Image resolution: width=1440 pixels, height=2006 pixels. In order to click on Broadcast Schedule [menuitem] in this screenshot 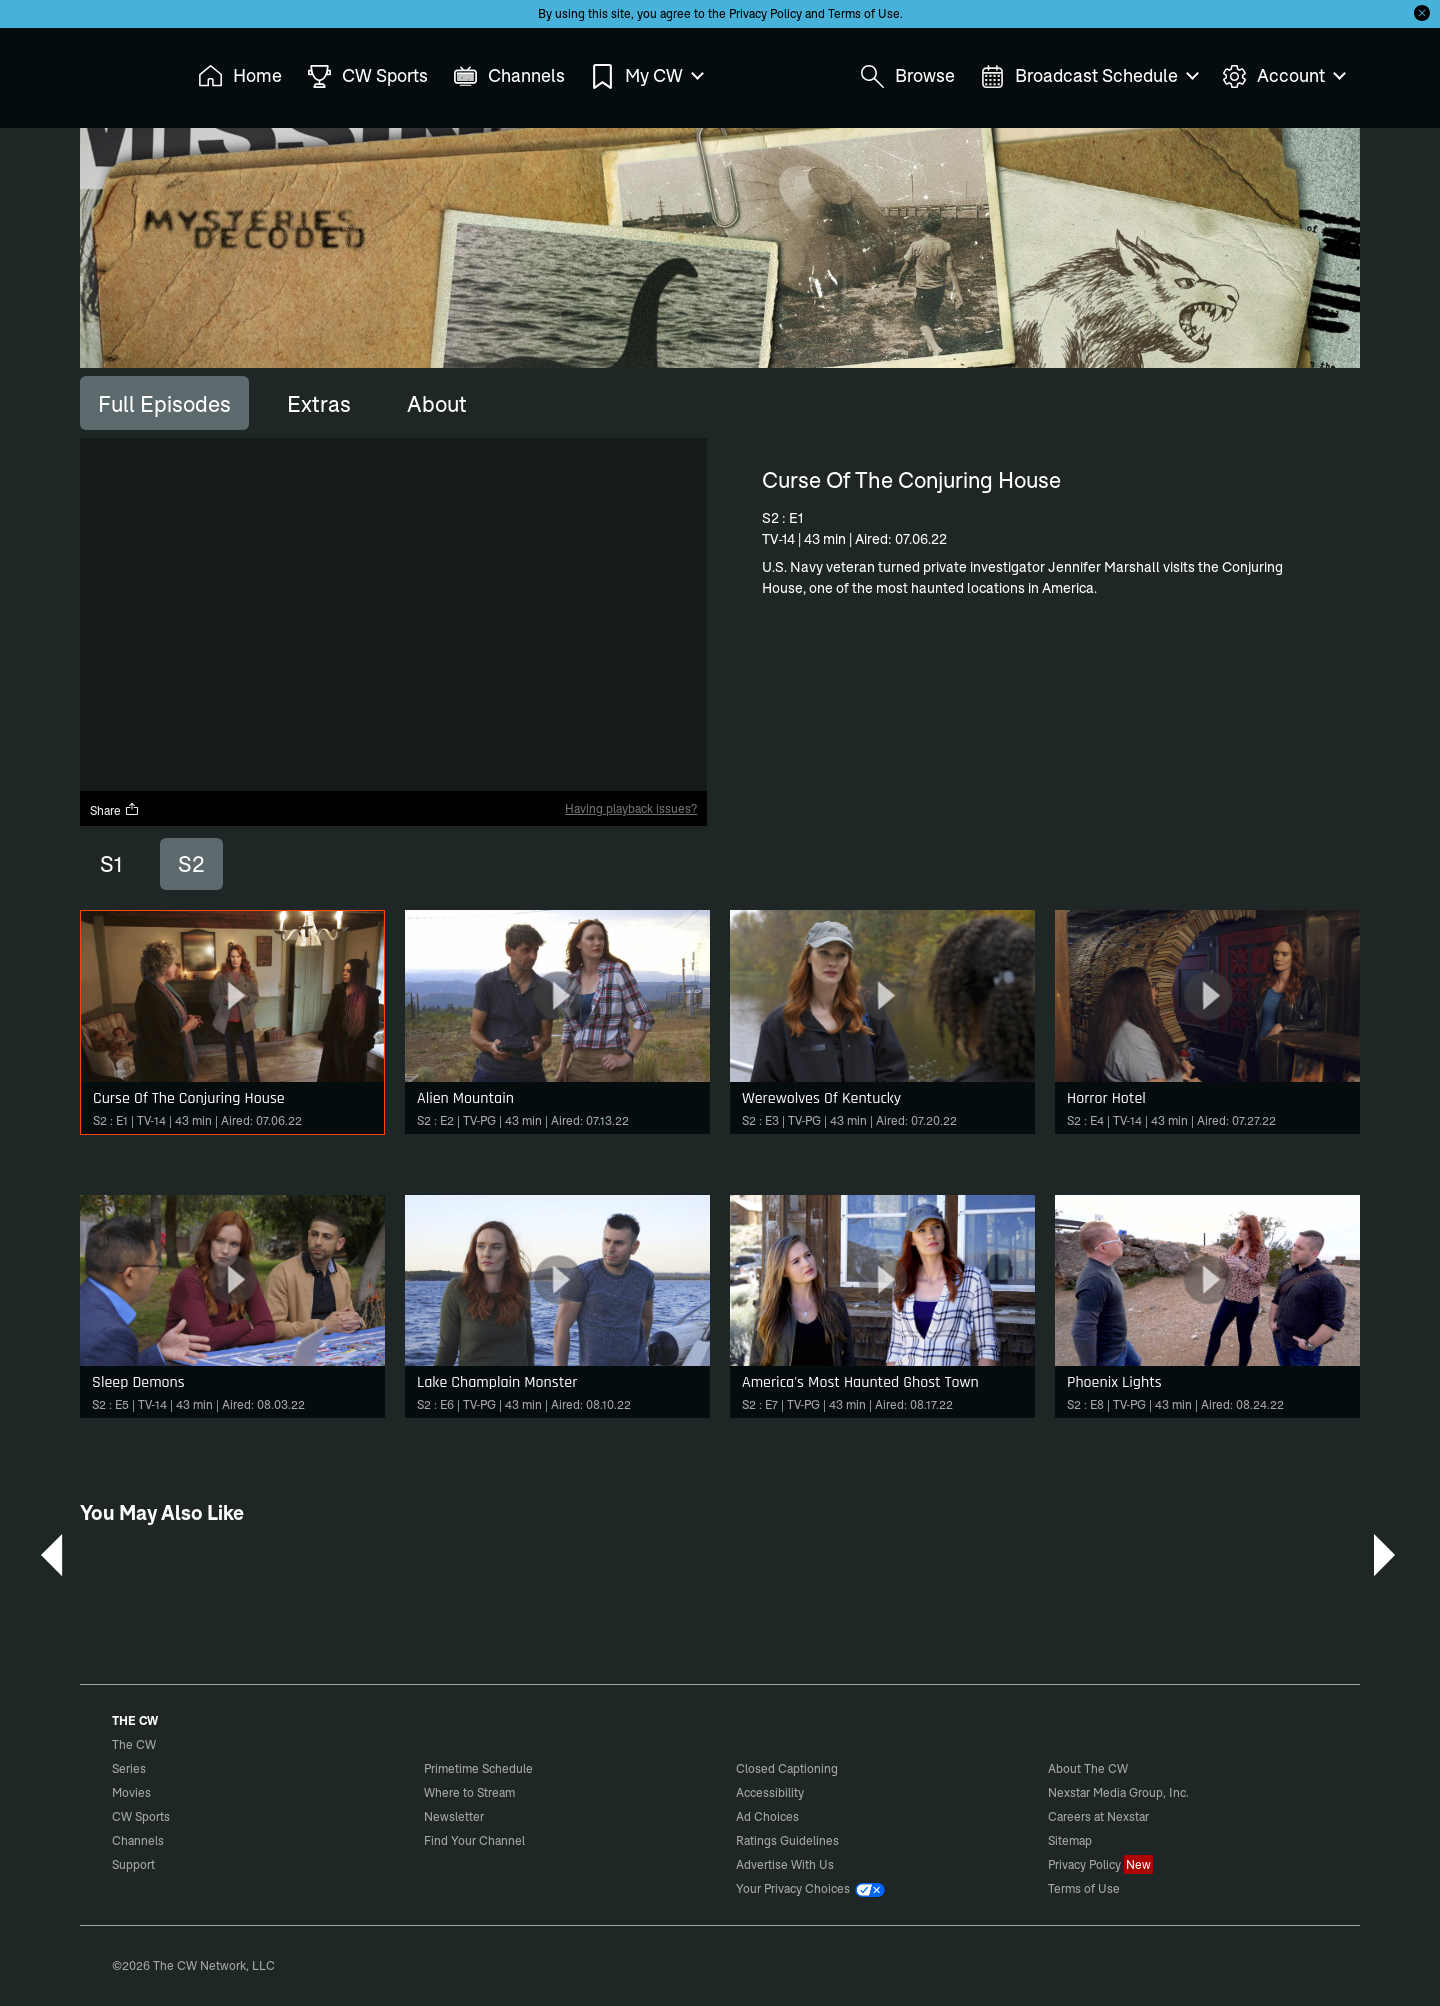, I will do `click(1088, 76)`.